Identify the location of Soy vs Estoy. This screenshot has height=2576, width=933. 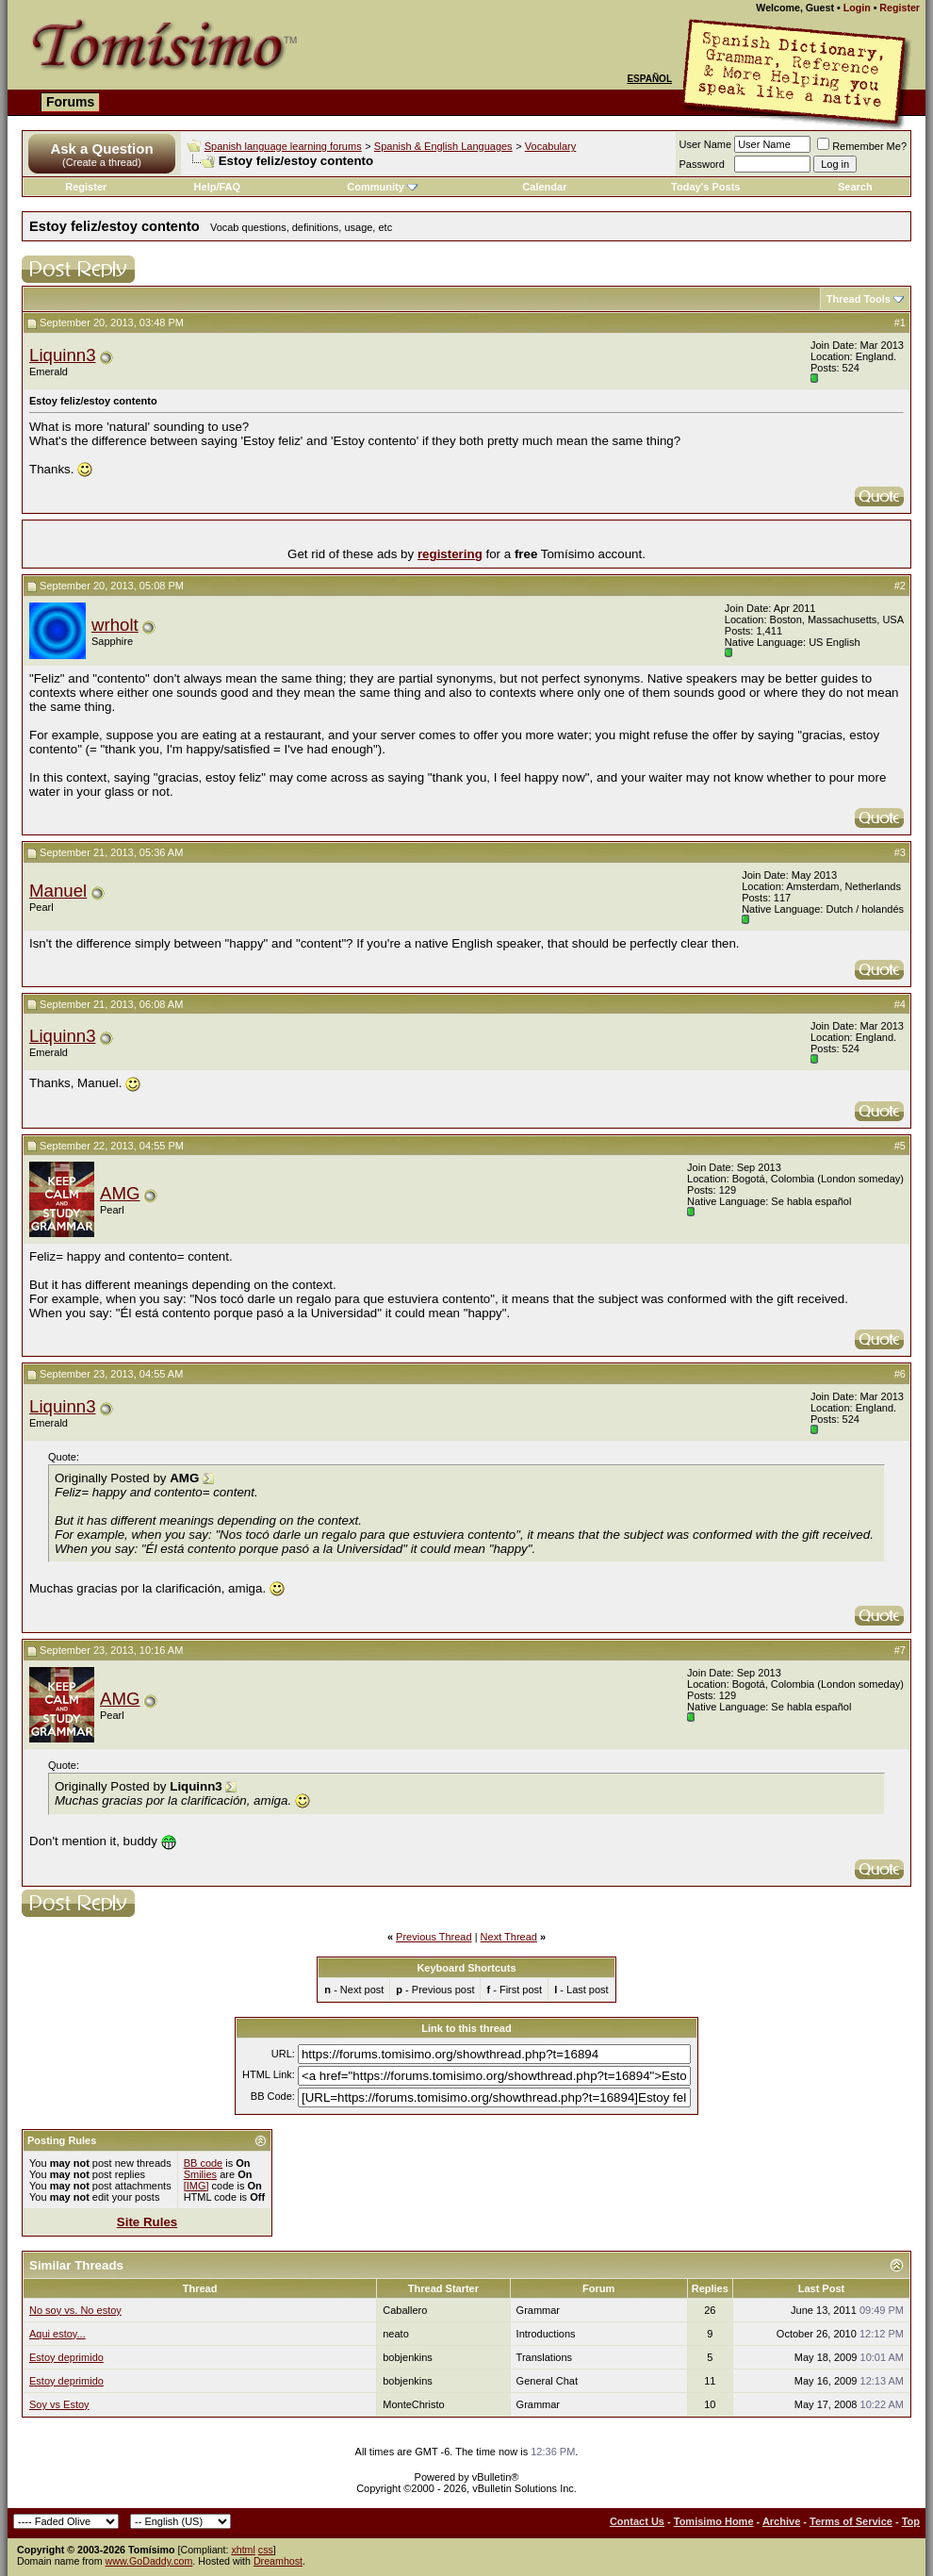
(59, 2404).